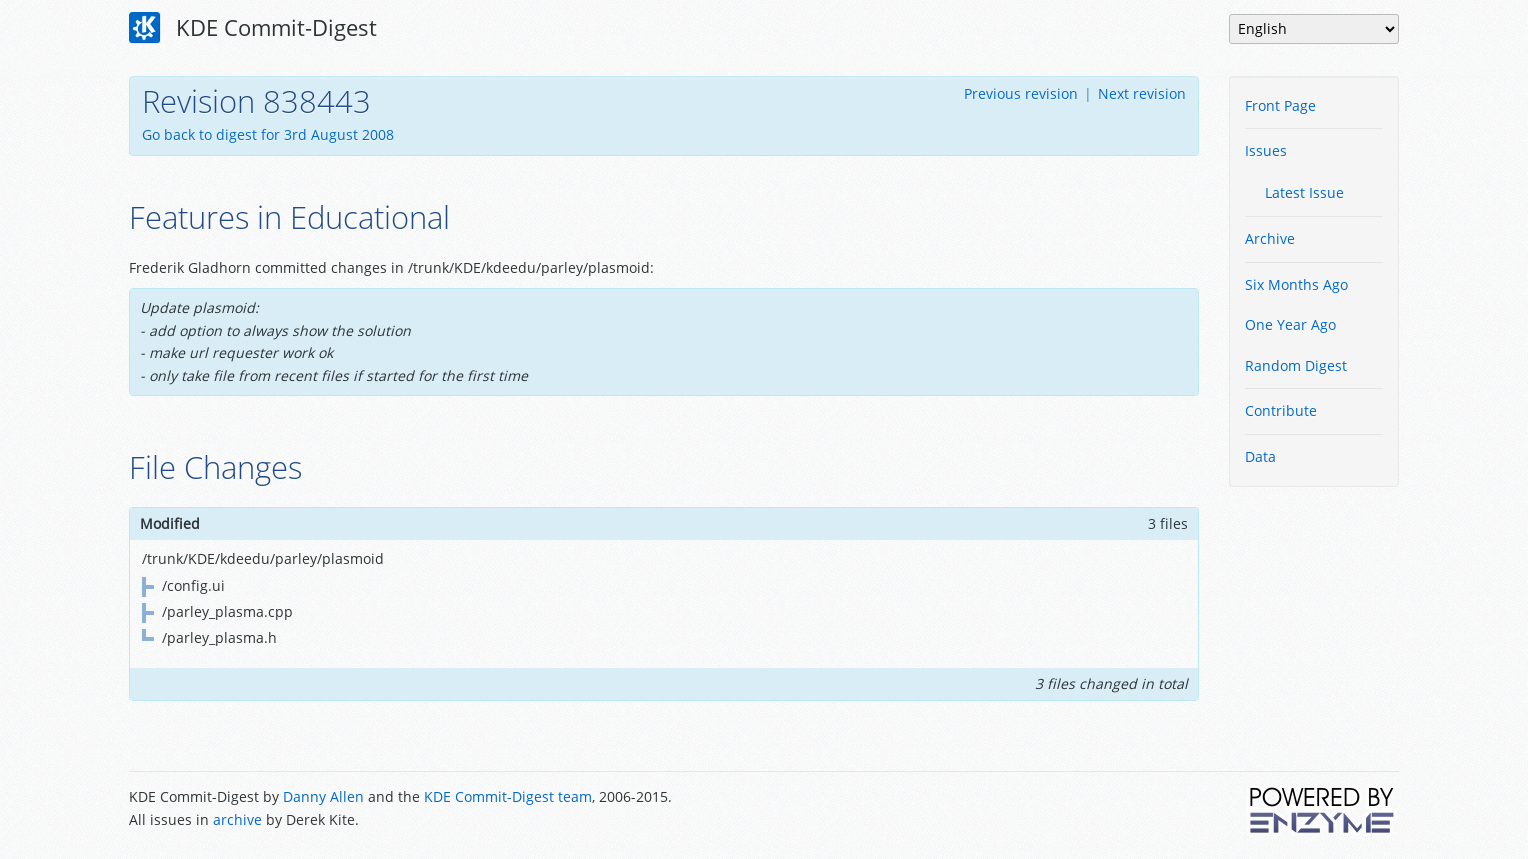 The height and width of the screenshot is (859, 1528). Describe the element at coordinates (1281, 410) in the screenshot. I see `Contribute` at that location.